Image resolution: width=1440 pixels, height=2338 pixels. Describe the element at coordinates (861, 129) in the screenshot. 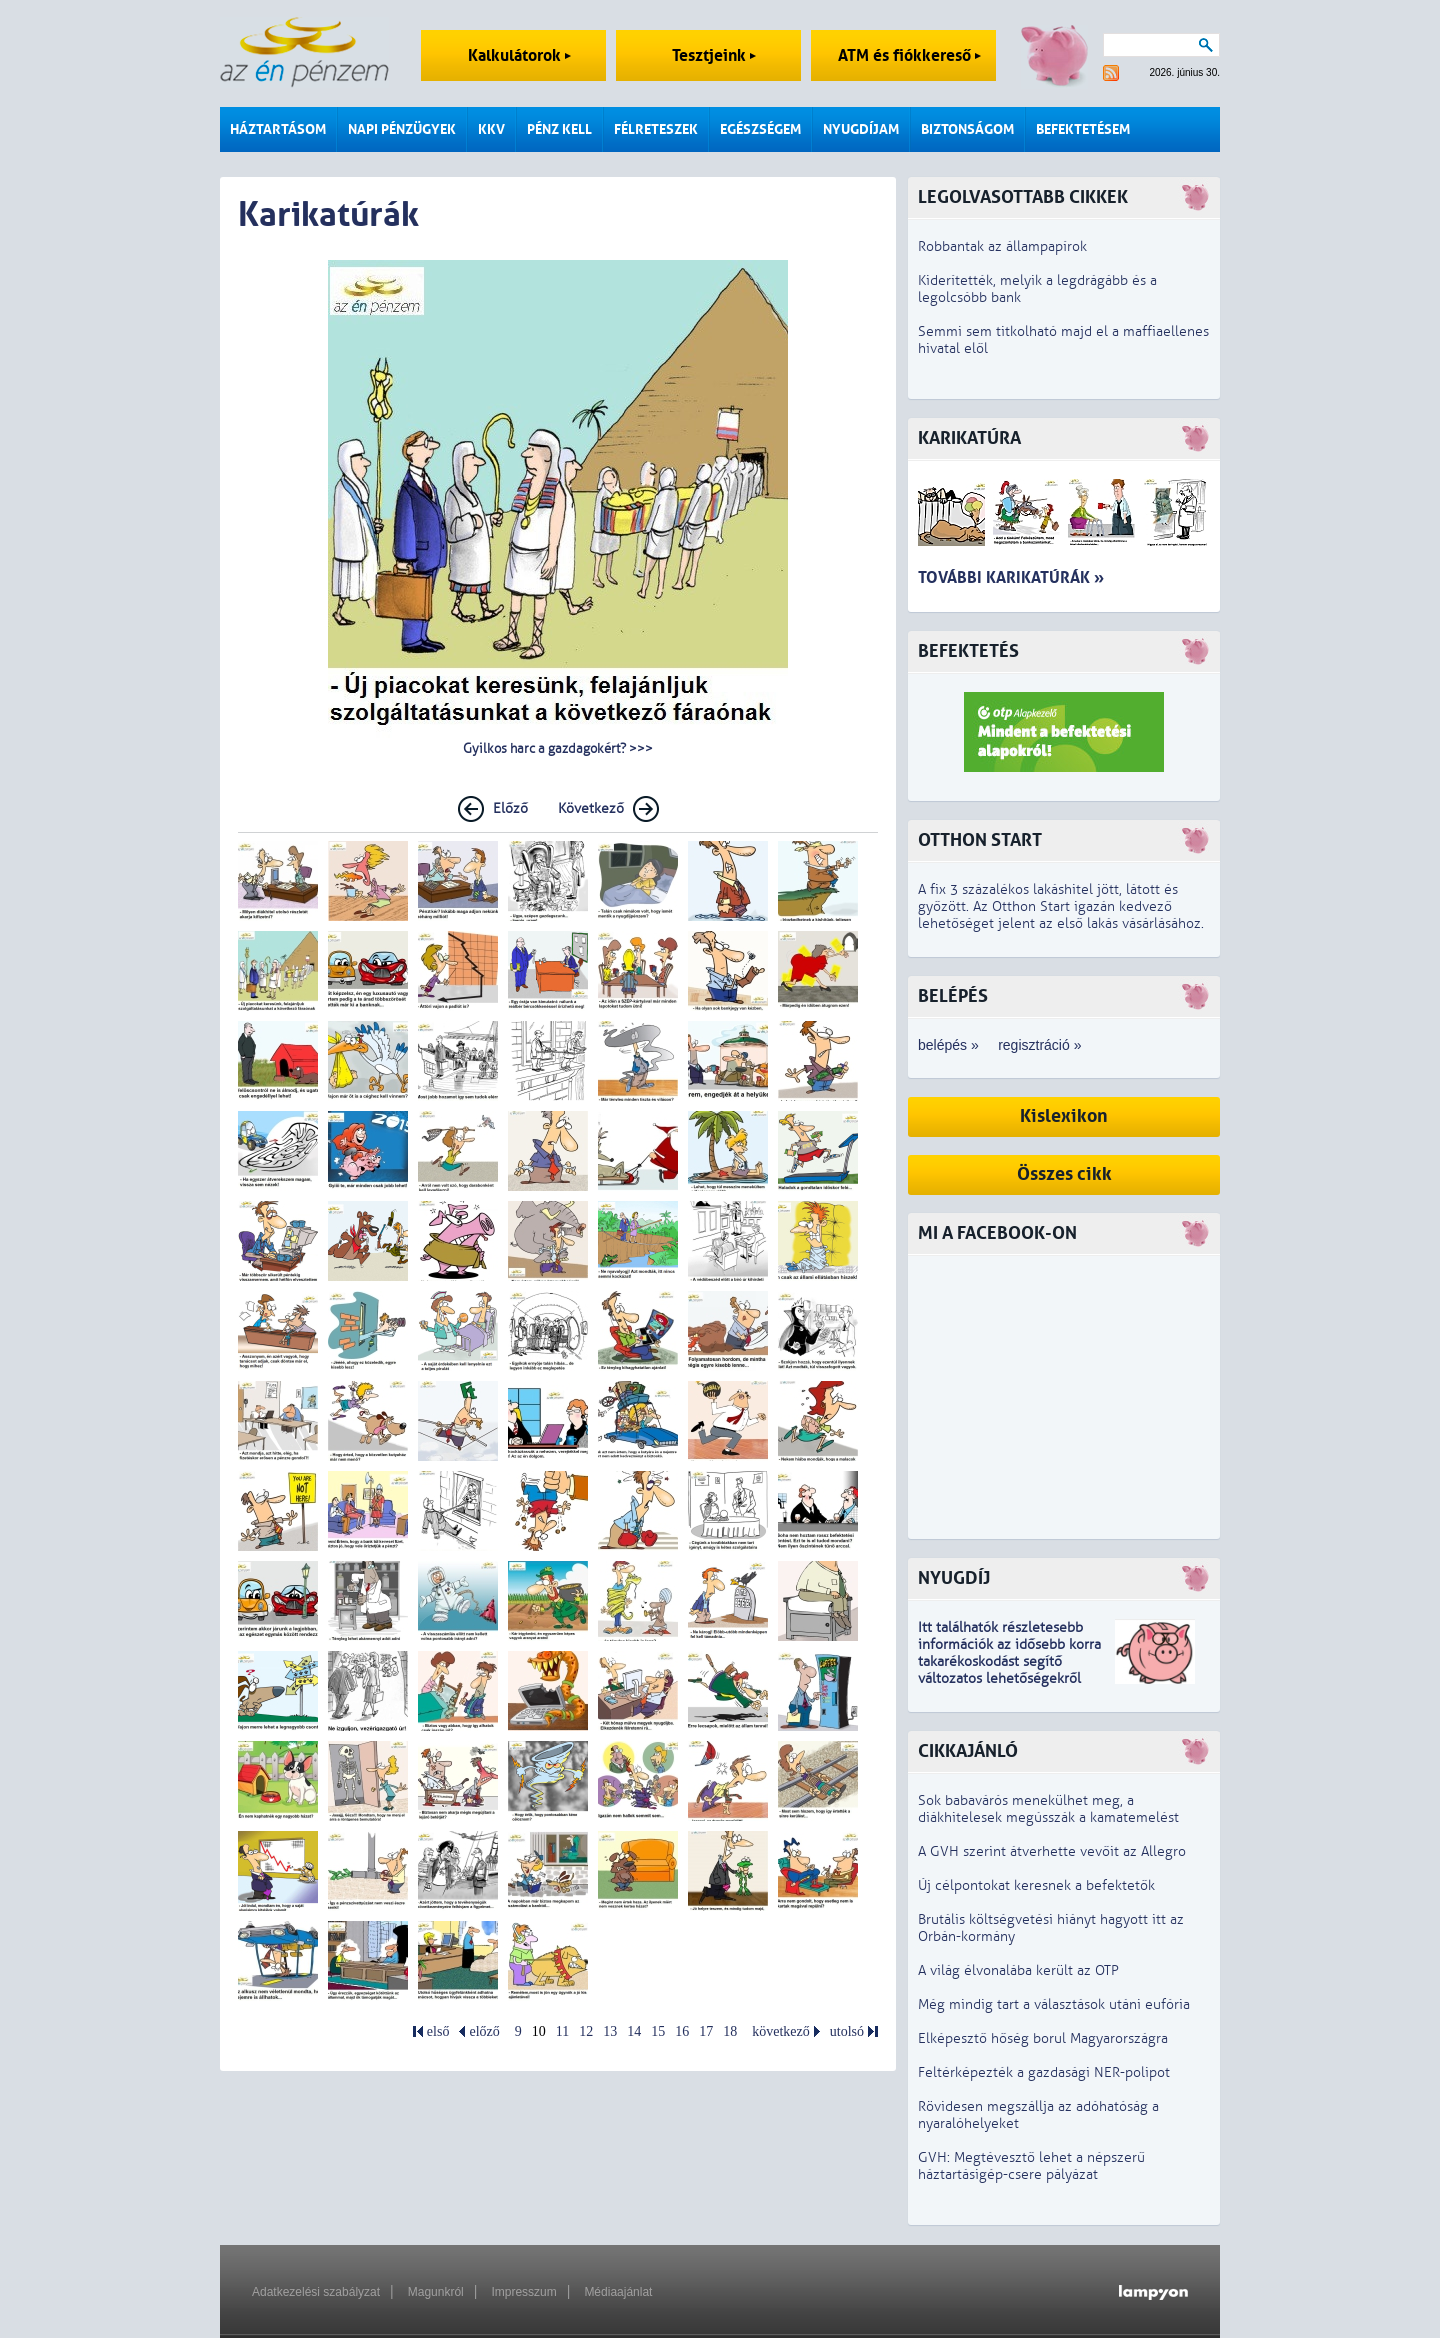

I see `Nyugdíjam` at that location.